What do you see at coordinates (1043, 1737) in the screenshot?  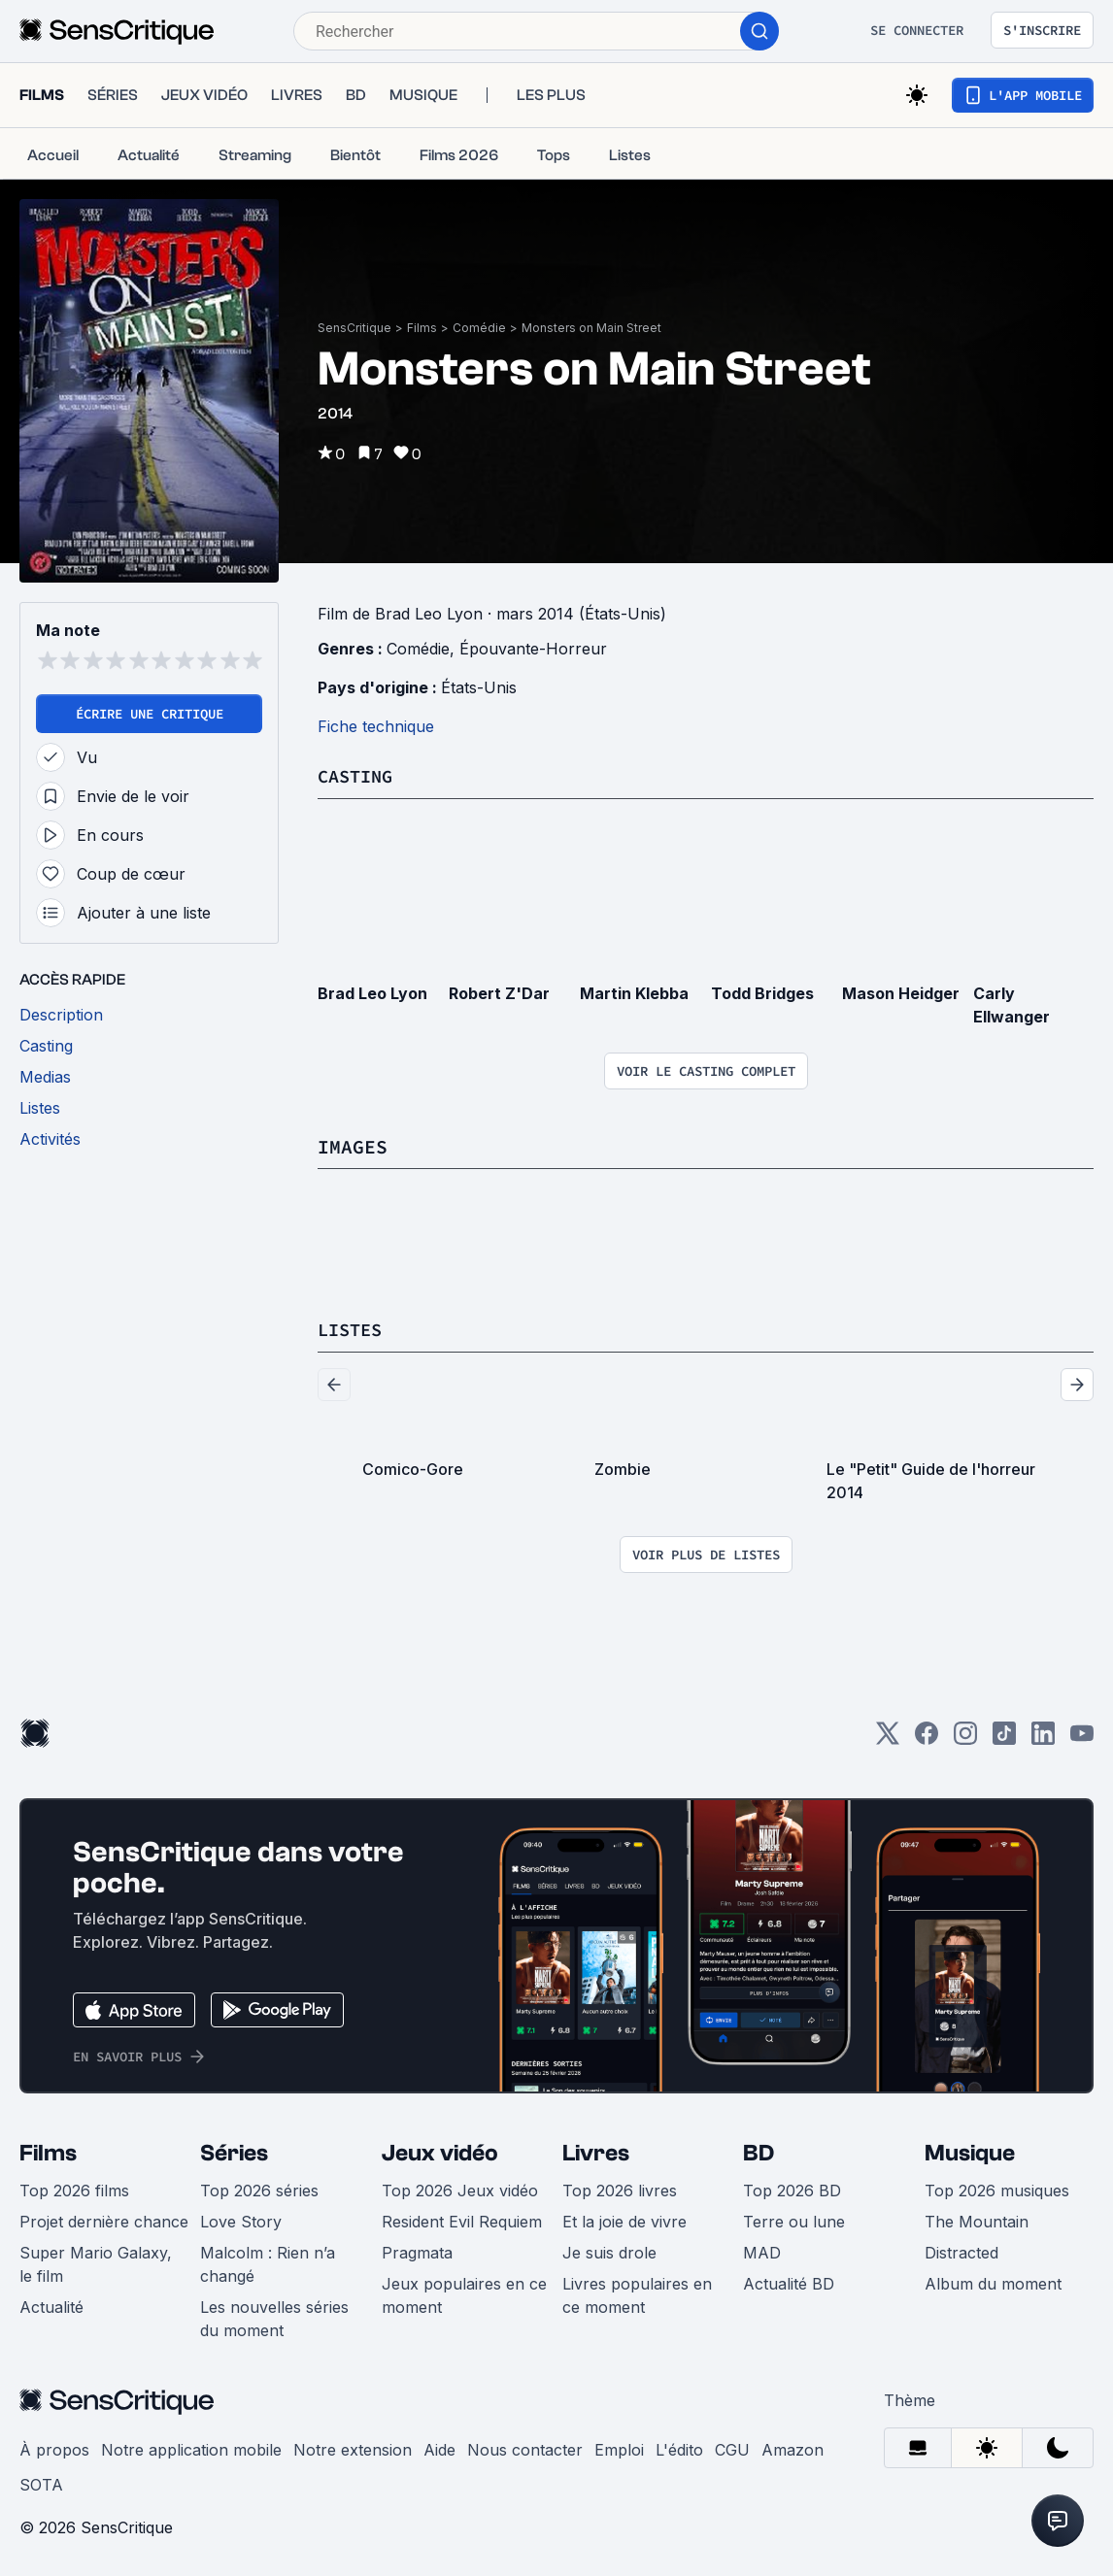 I see `[LinkedIn]` at bounding box center [1043, 1737].